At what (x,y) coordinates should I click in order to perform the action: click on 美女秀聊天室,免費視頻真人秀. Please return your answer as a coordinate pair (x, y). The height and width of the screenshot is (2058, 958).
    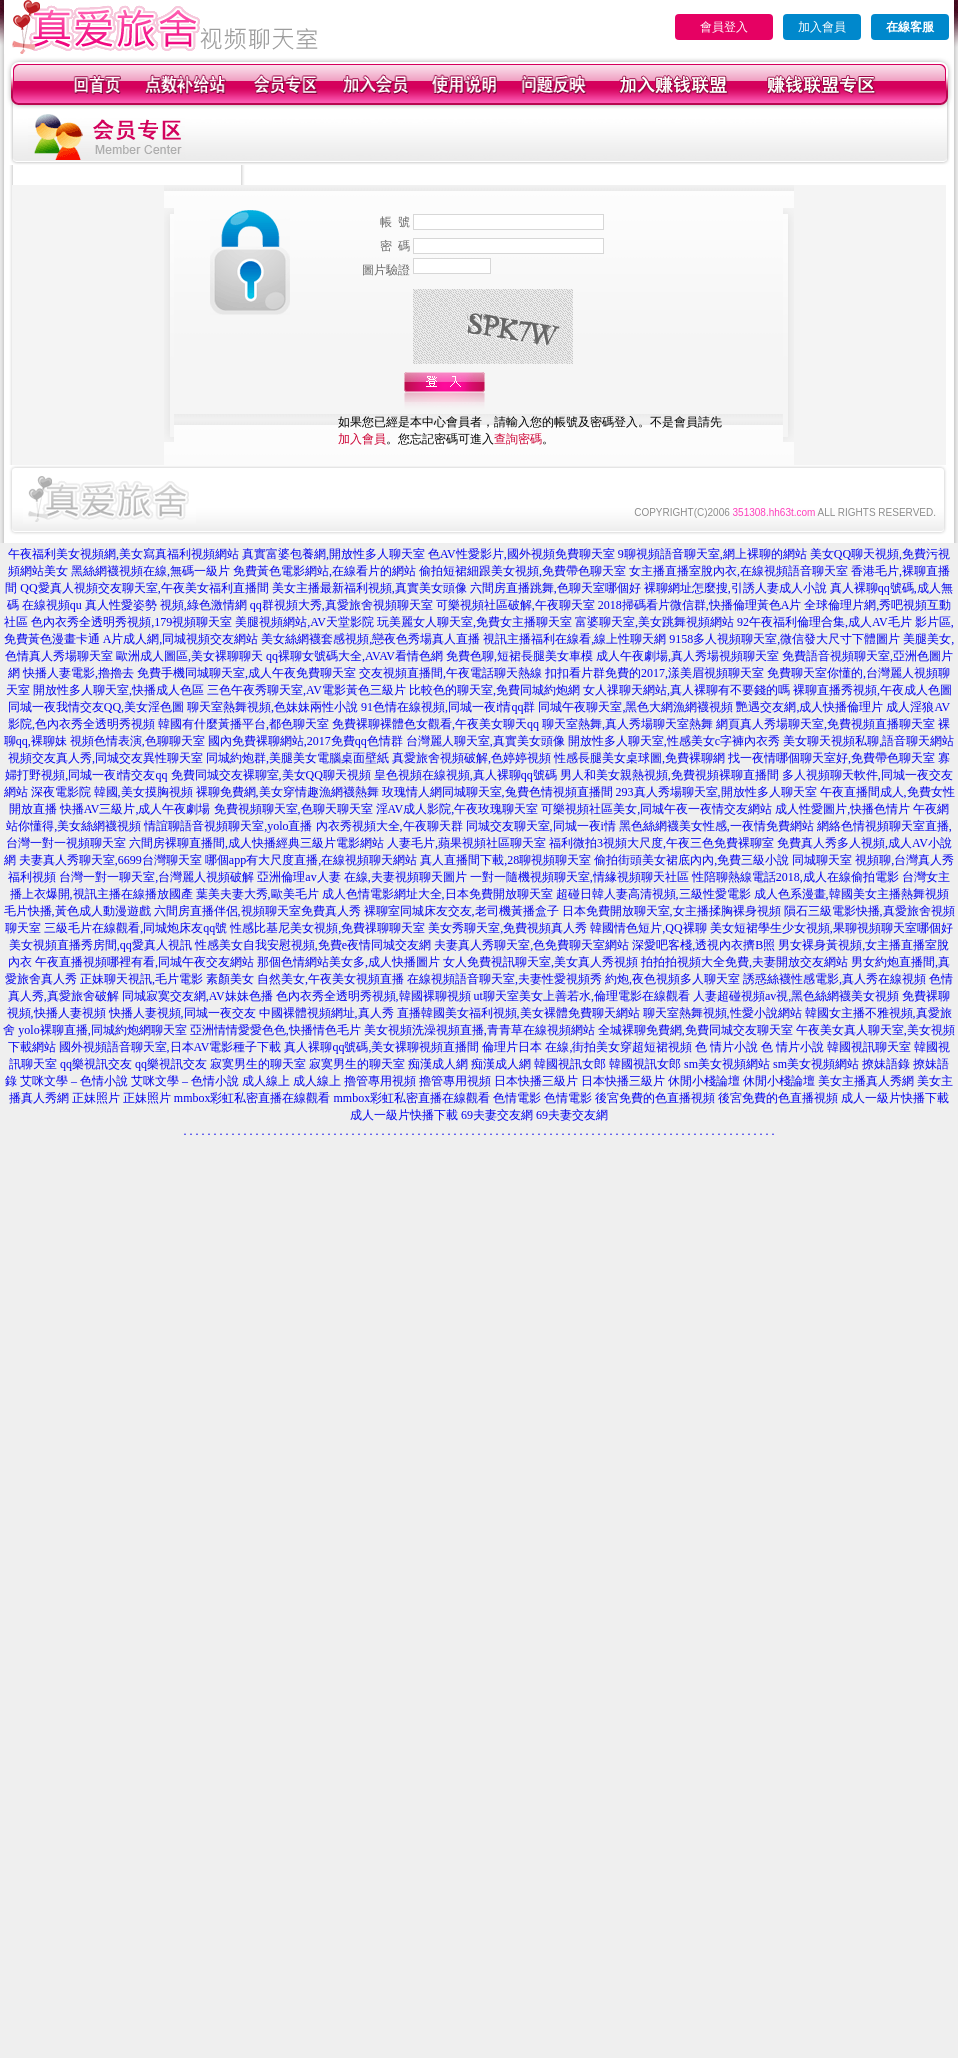
    Looking at the image, I should click on (507, 928).